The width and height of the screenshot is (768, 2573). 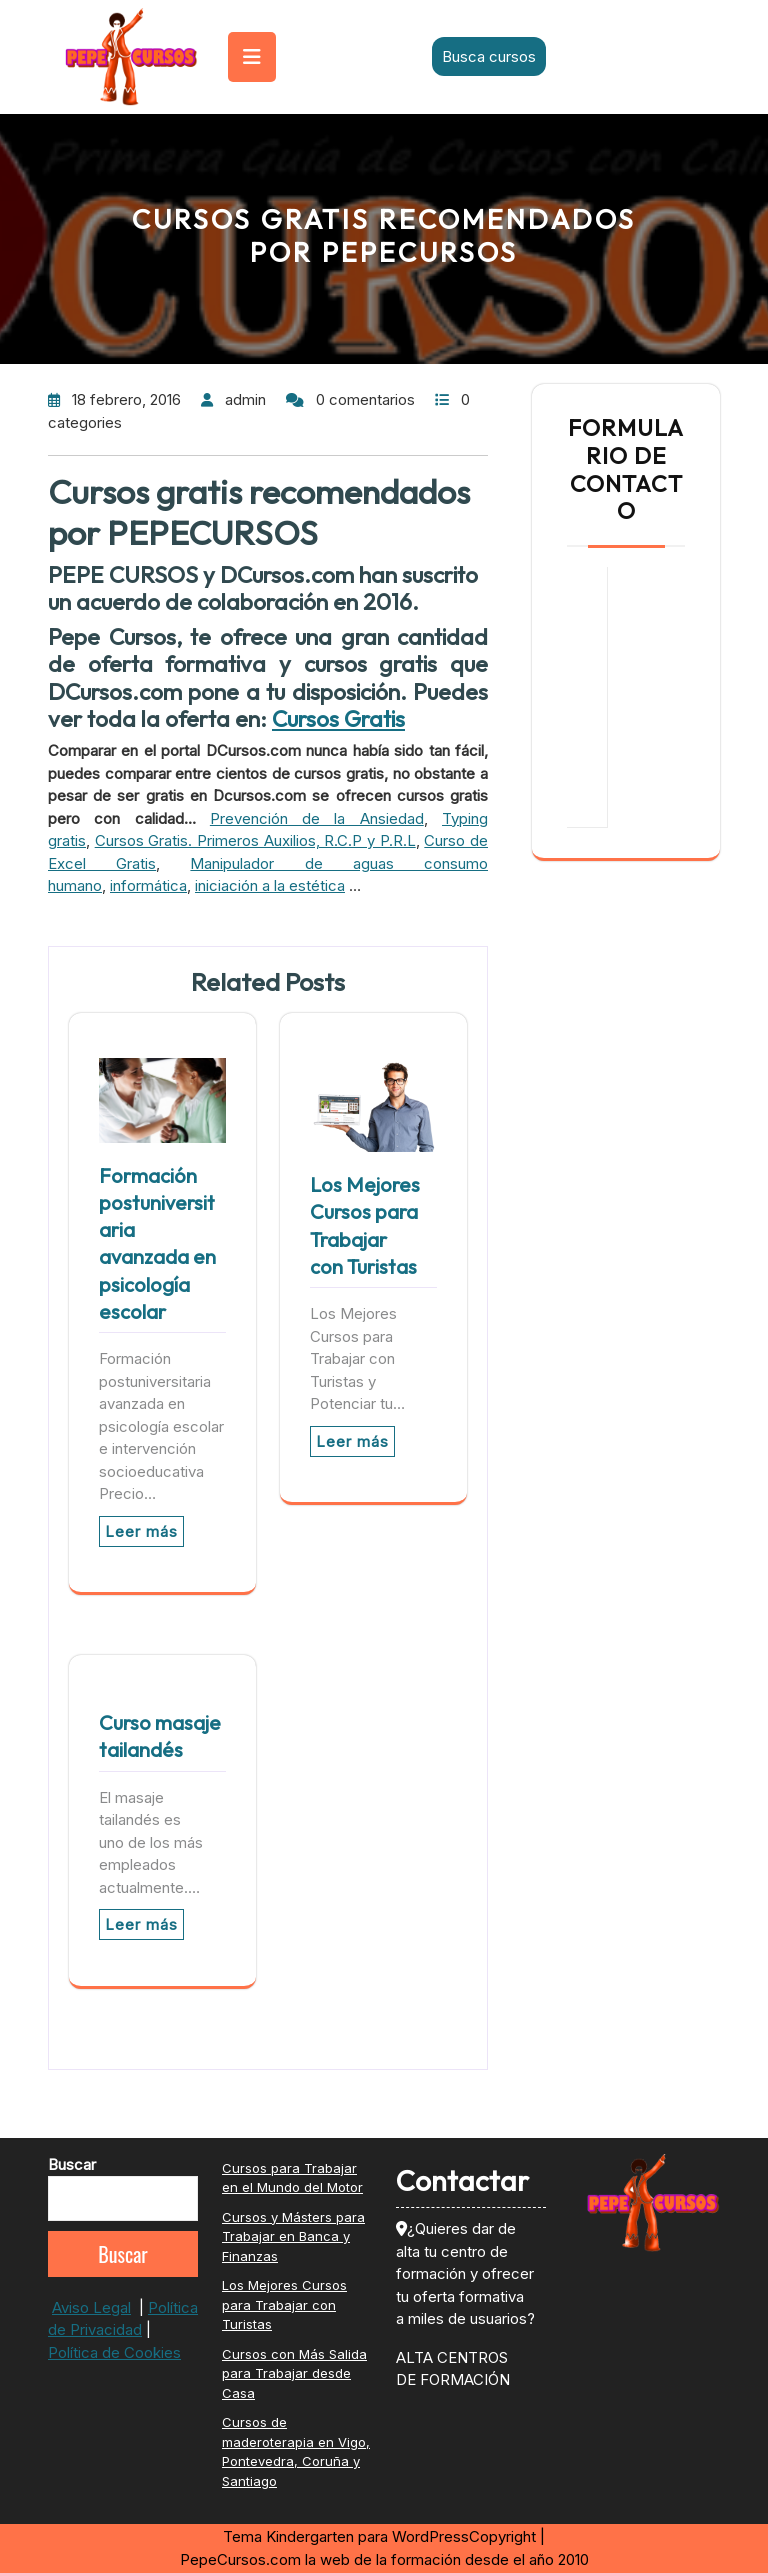 I want to click on Busca cursos, so click(x=489, y=56).